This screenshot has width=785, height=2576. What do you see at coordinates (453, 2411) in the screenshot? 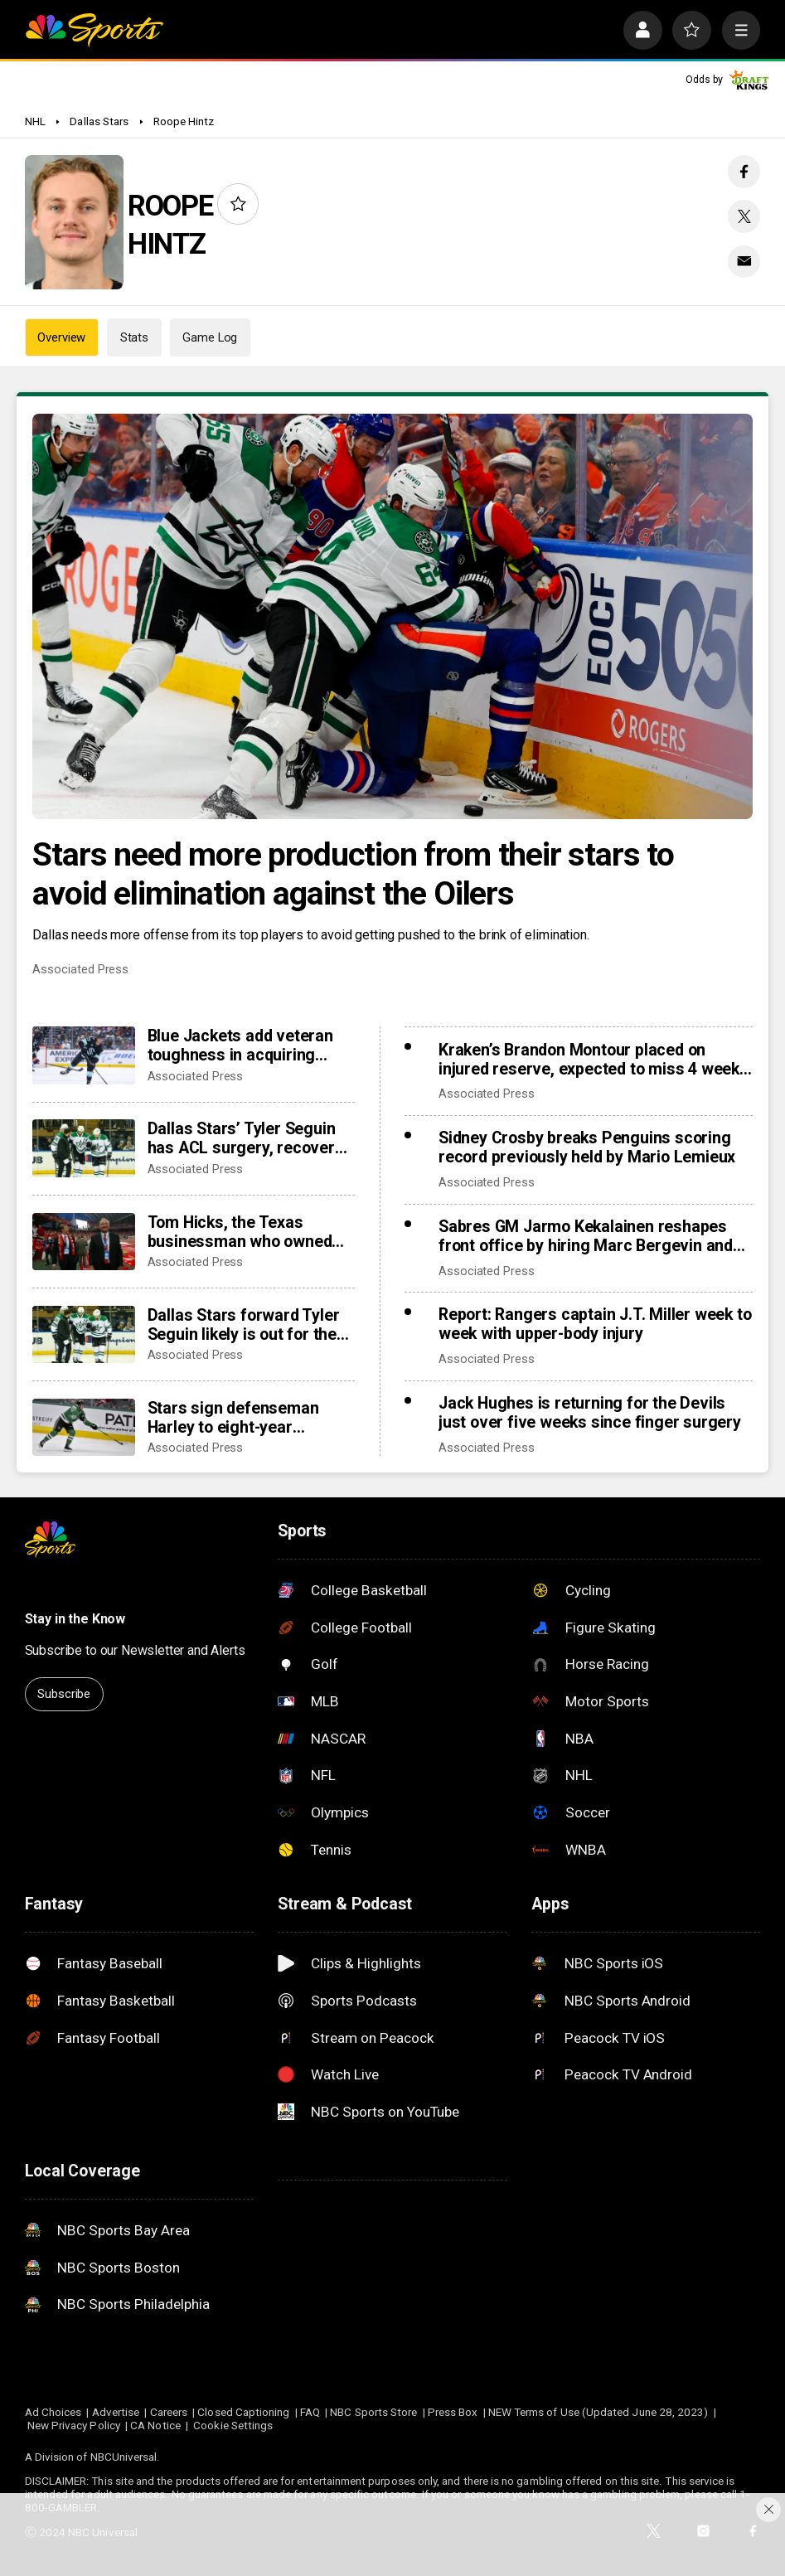
I see `Press Box` at bounding box center [453, 2411].